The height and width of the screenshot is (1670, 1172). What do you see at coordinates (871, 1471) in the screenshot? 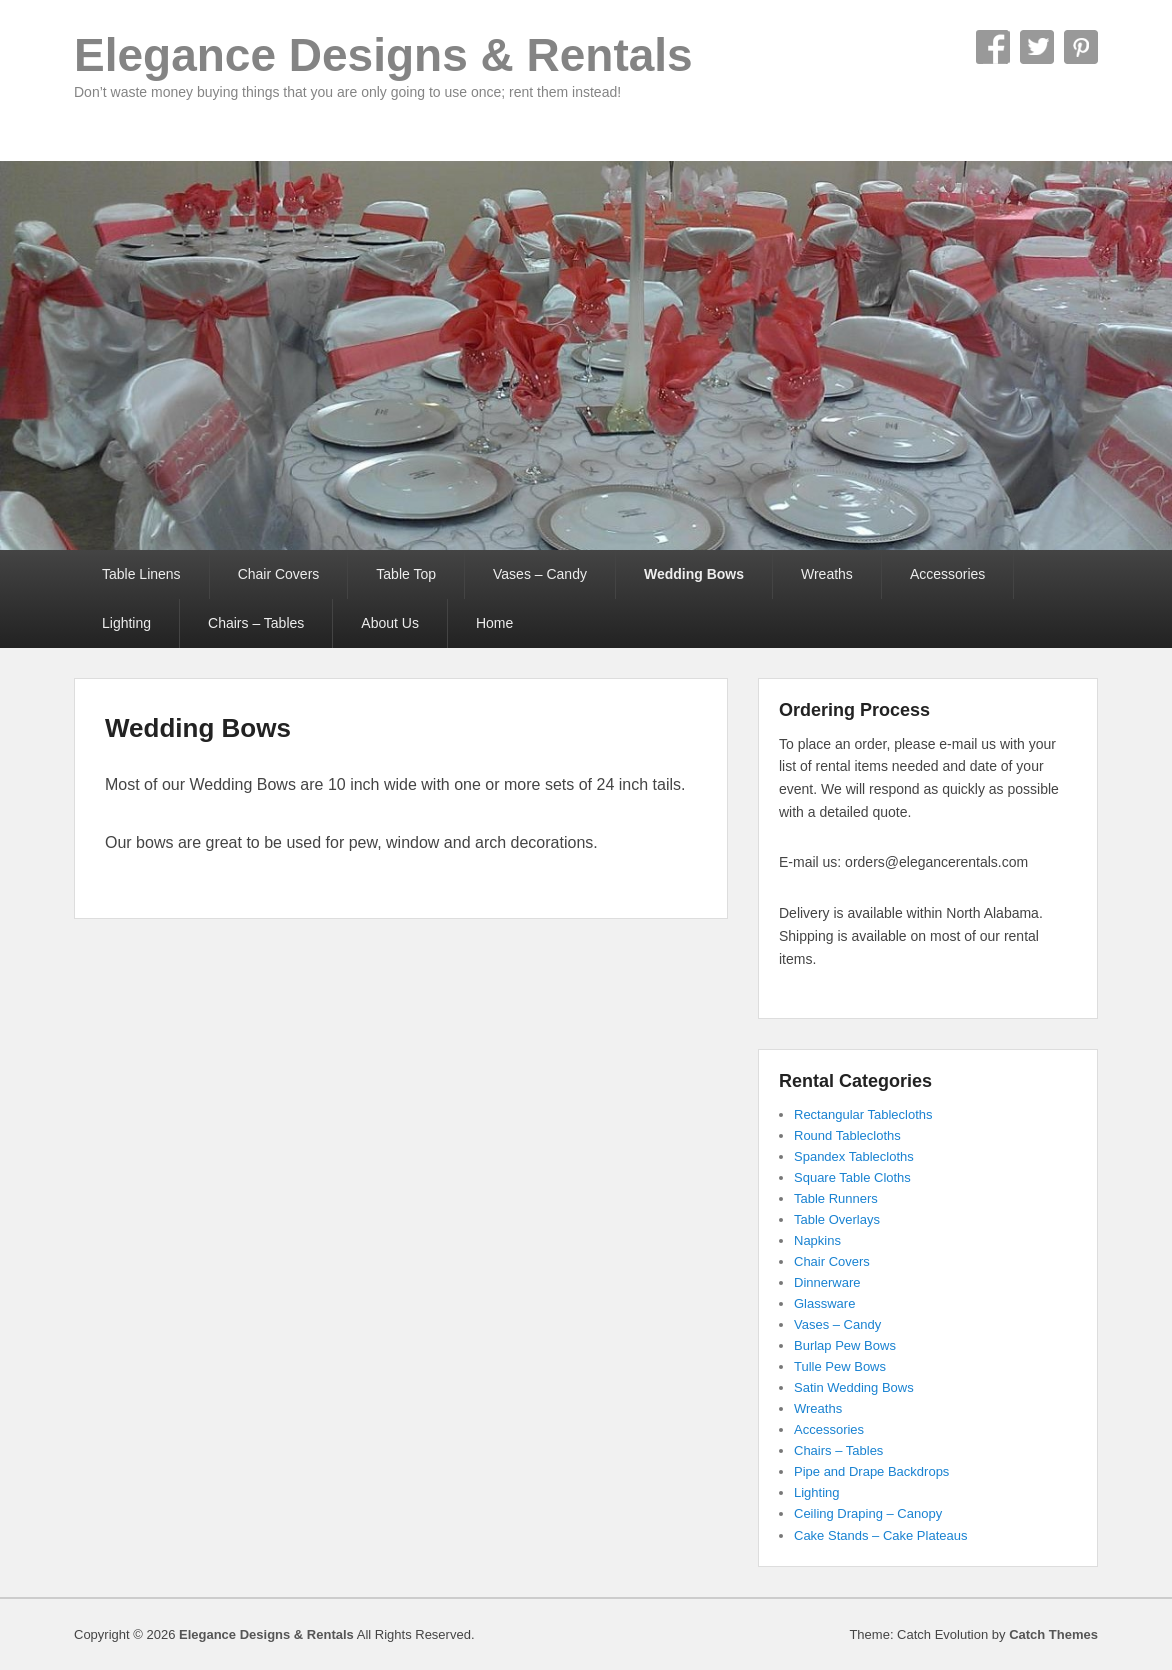
I see `Pipe and Drape Backdrops` at bounding box center [871, 1471].